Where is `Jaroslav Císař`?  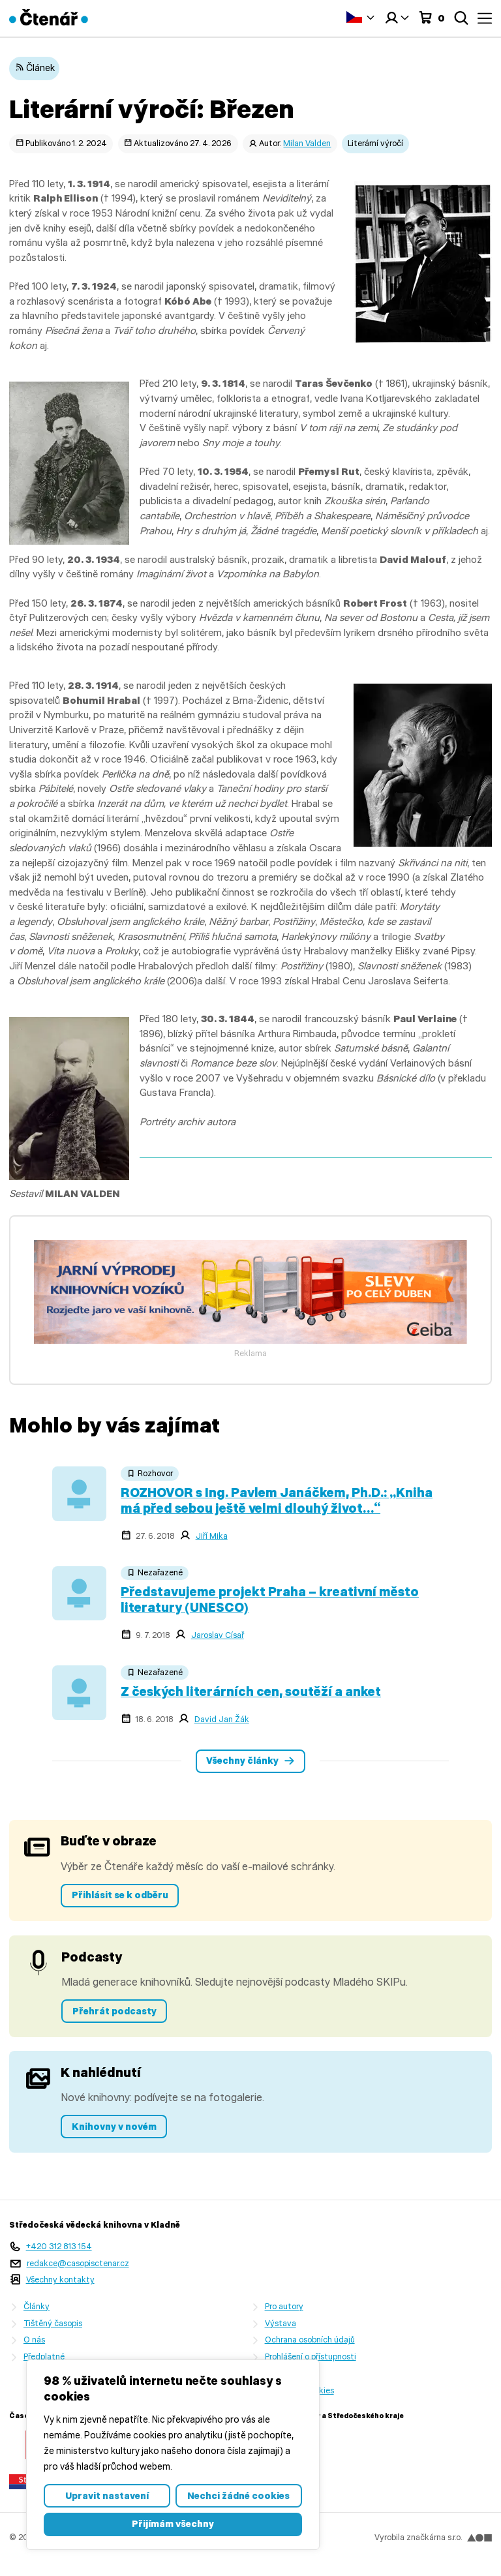
Jaroslav Císař is located at coordinates (217, 1635).